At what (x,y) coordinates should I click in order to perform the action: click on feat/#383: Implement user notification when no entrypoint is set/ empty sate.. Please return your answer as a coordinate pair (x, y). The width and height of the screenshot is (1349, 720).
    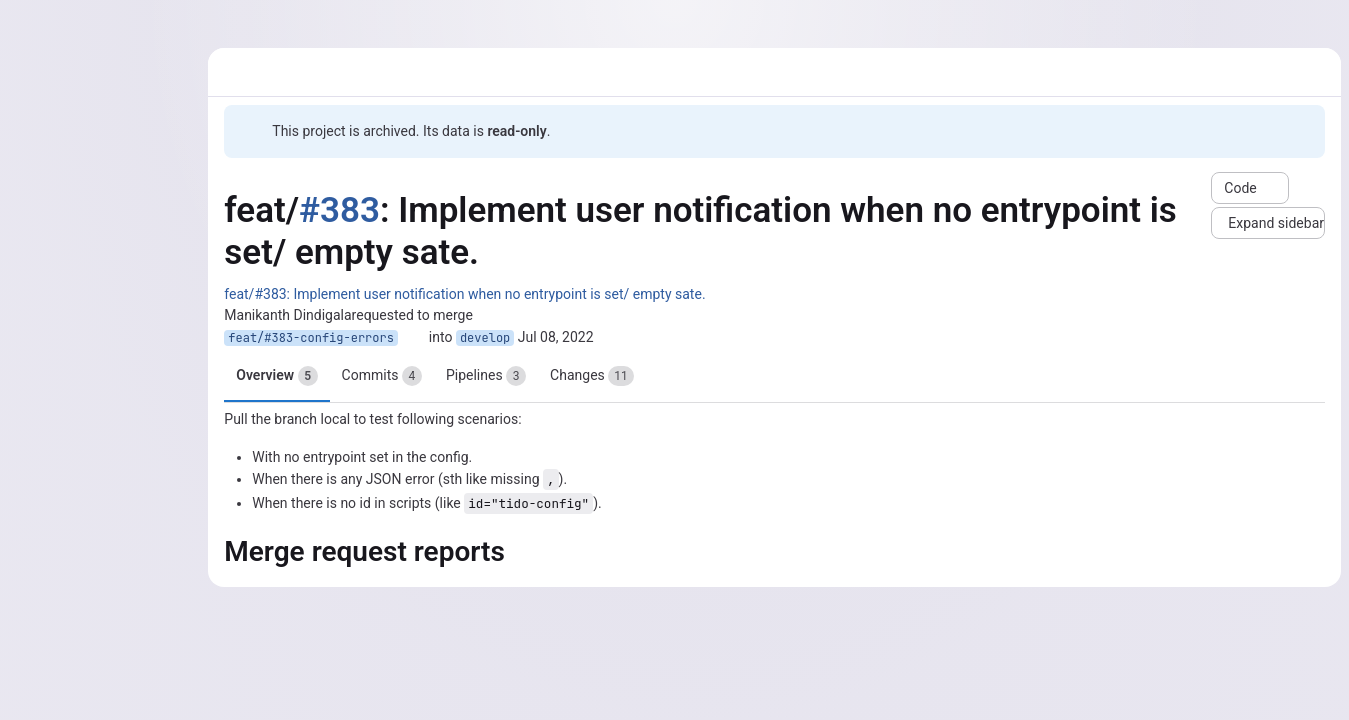
    Looking at the image, I should click on (464, 294).